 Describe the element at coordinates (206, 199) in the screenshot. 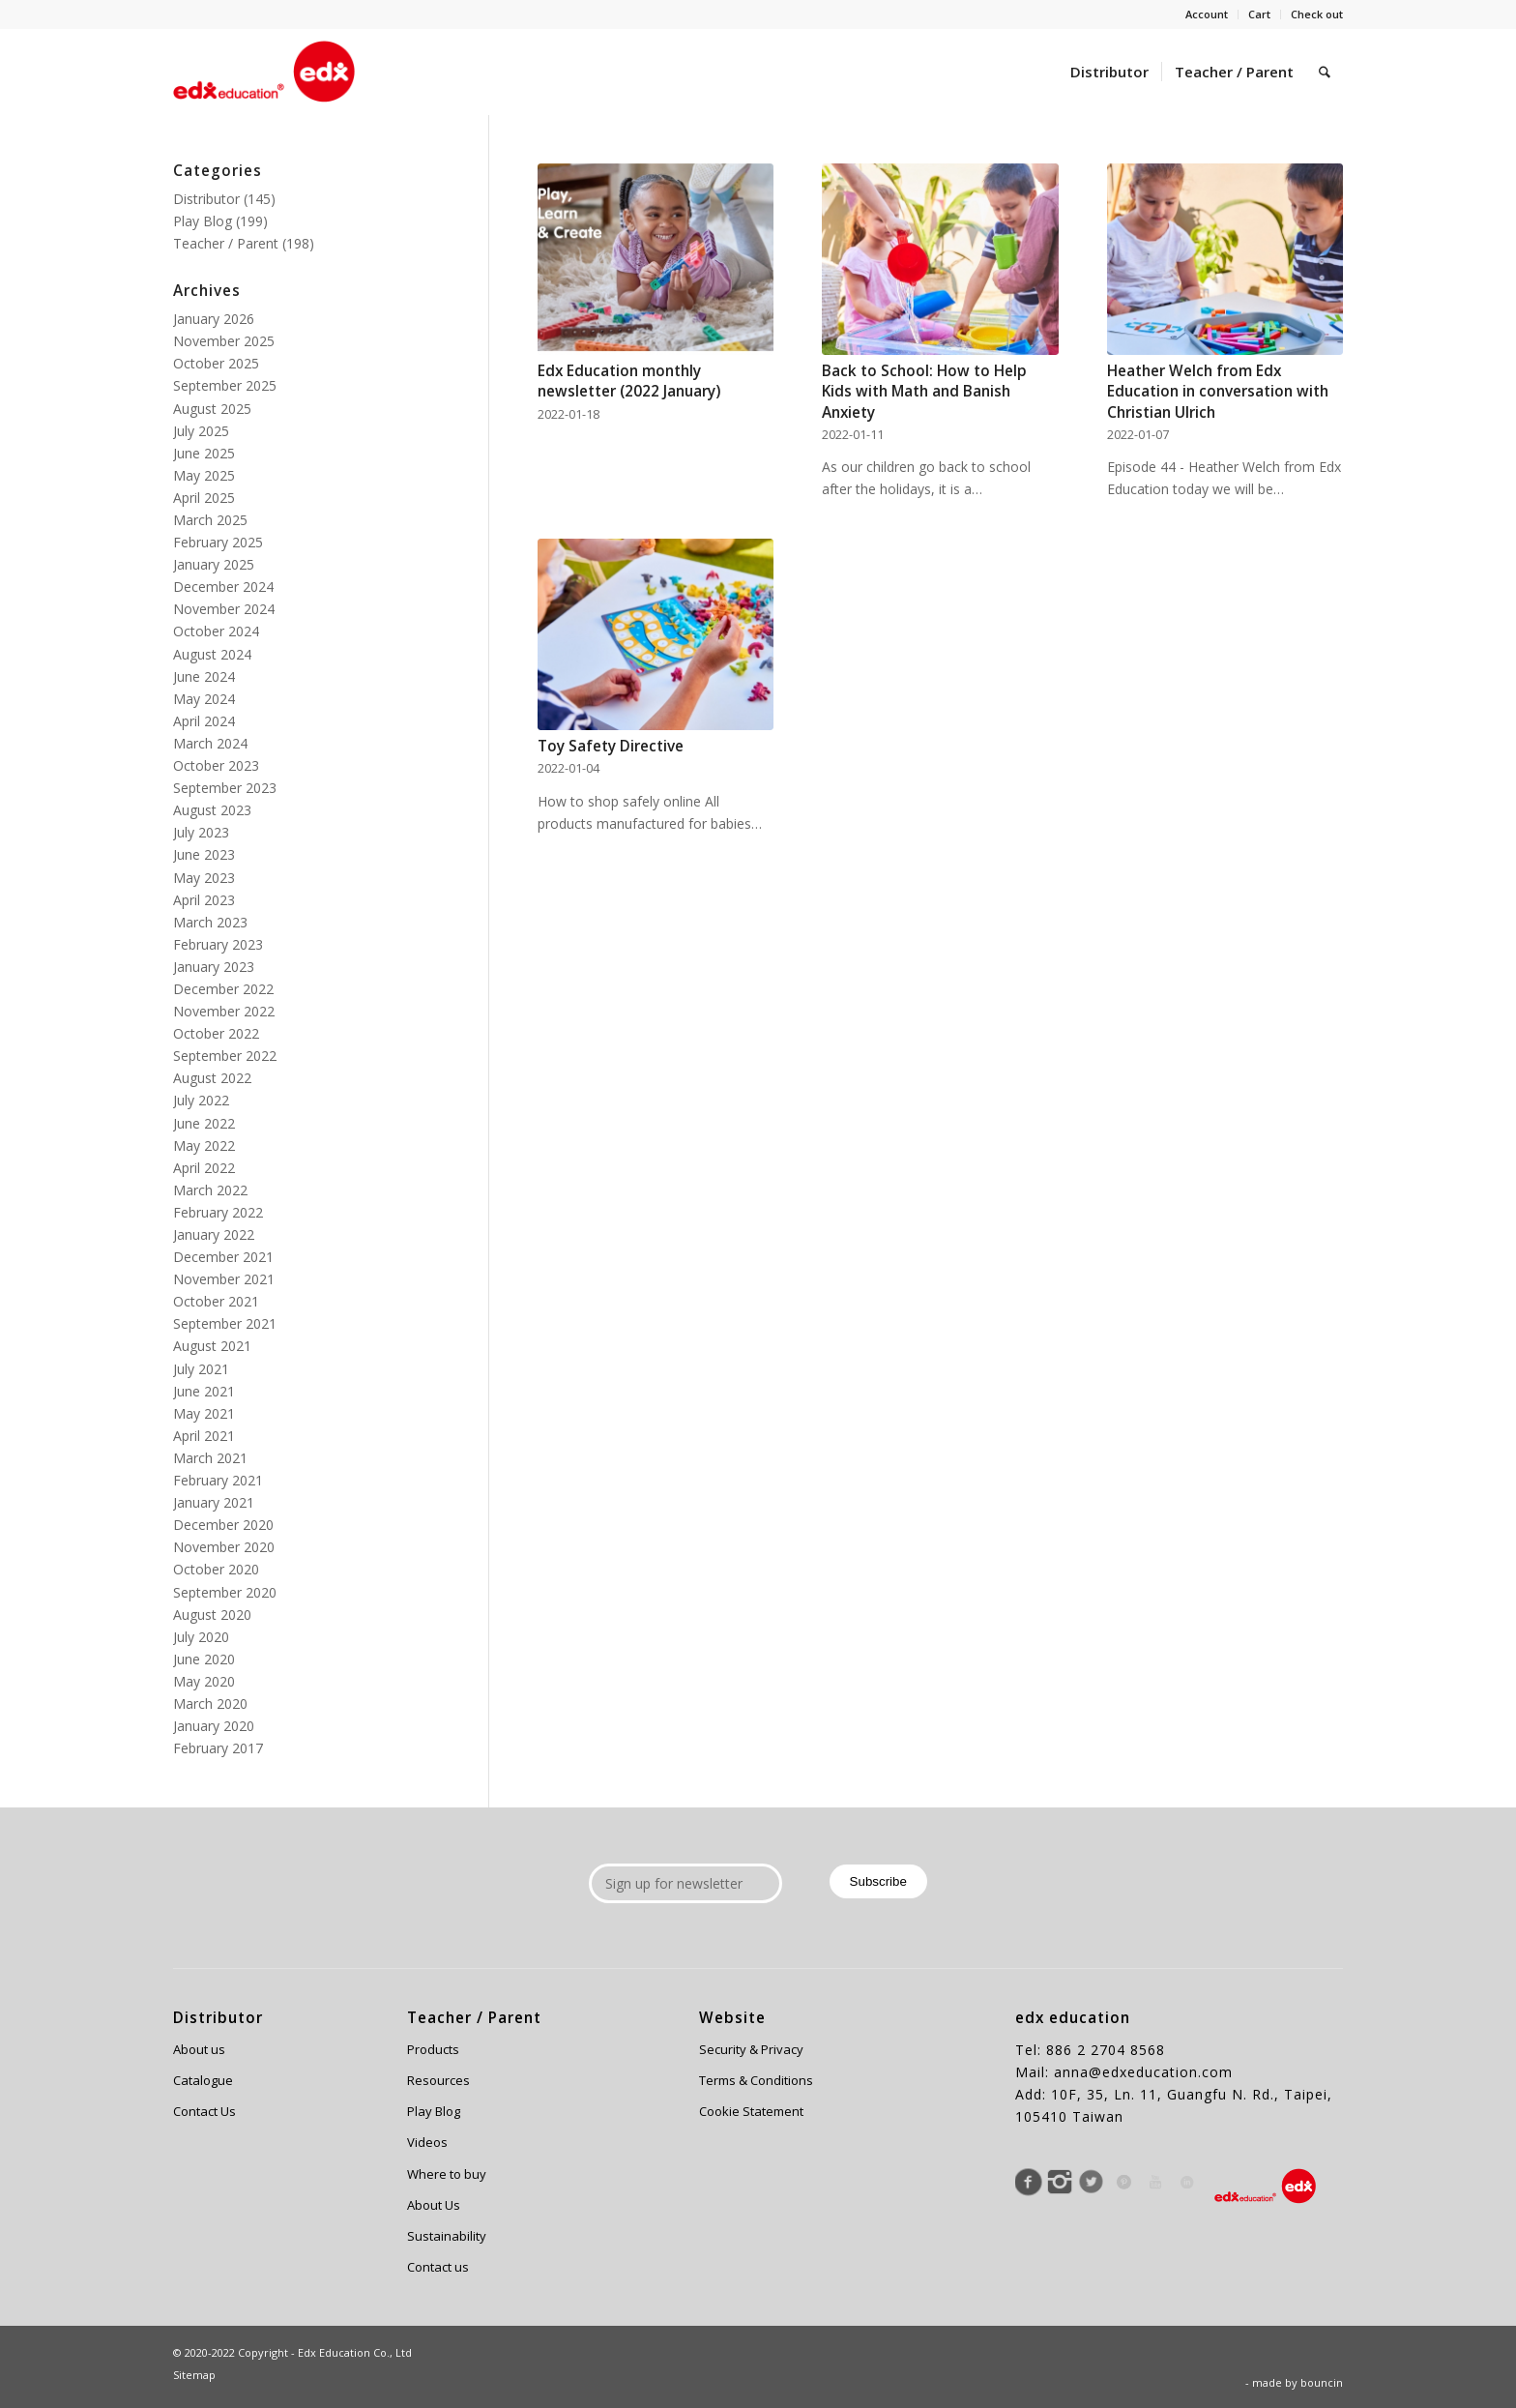

I see `Distributor` at that location.